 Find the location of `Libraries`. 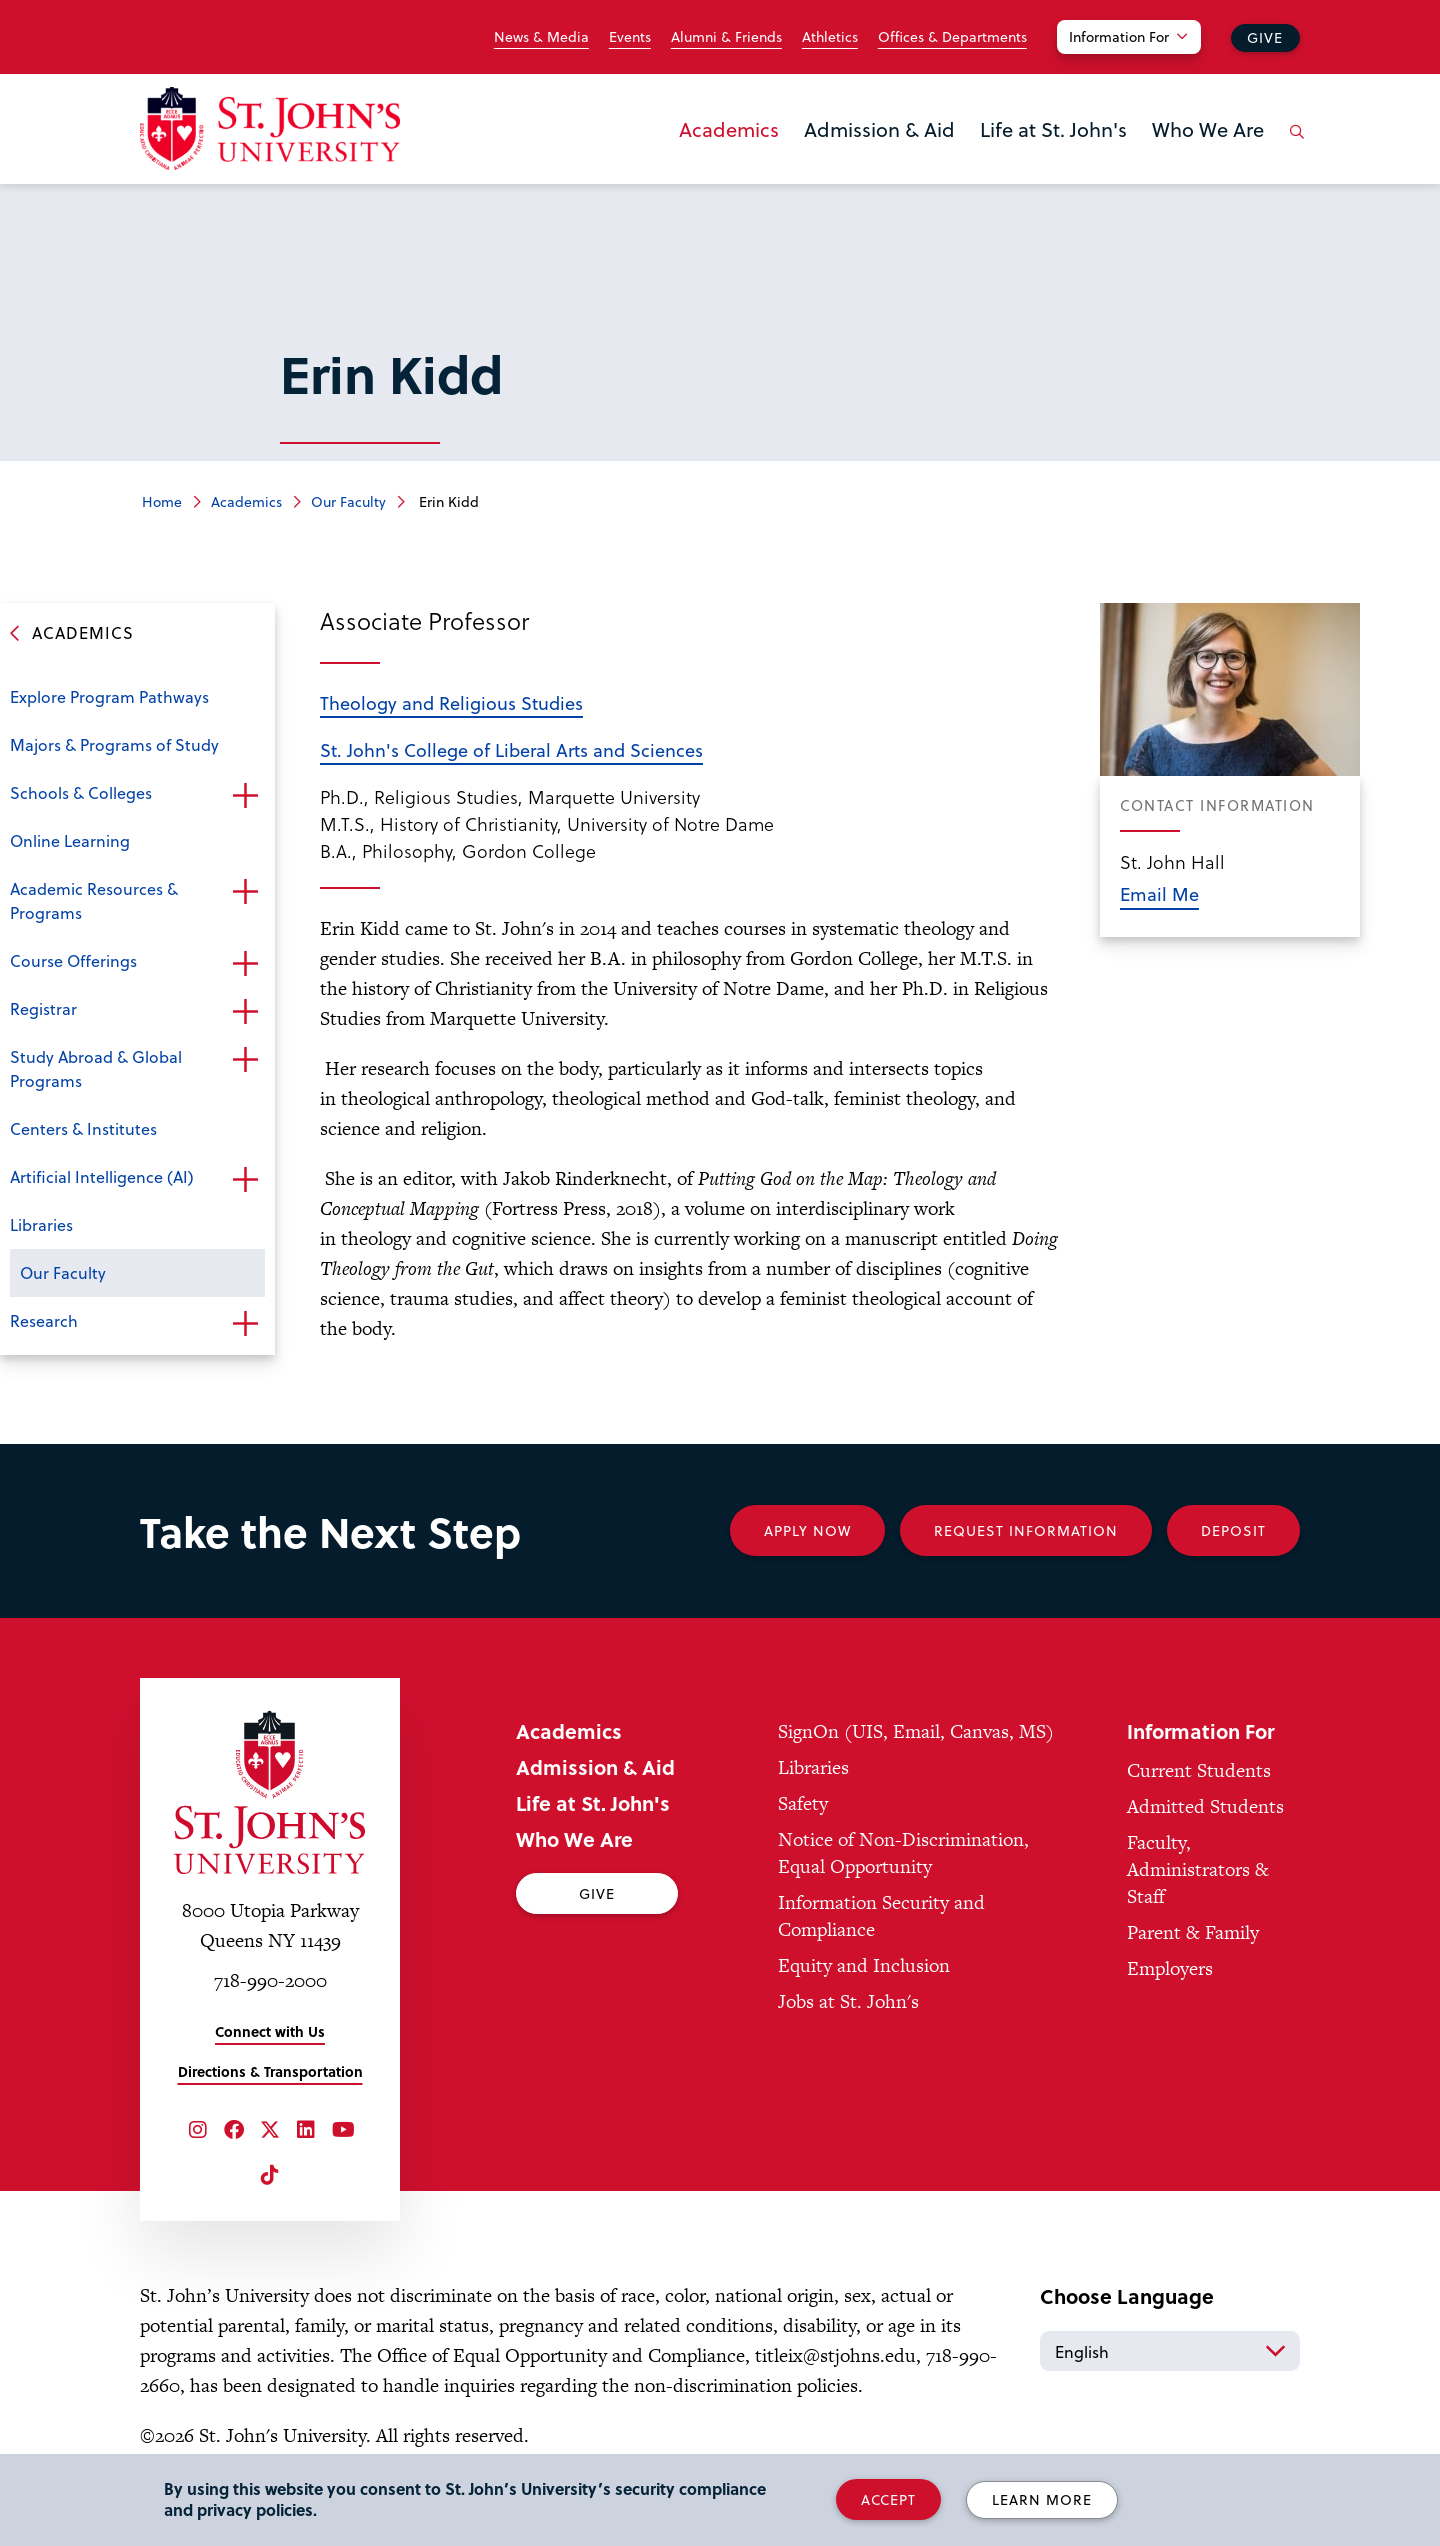

Libraries is located at coordinates (41, 1224).